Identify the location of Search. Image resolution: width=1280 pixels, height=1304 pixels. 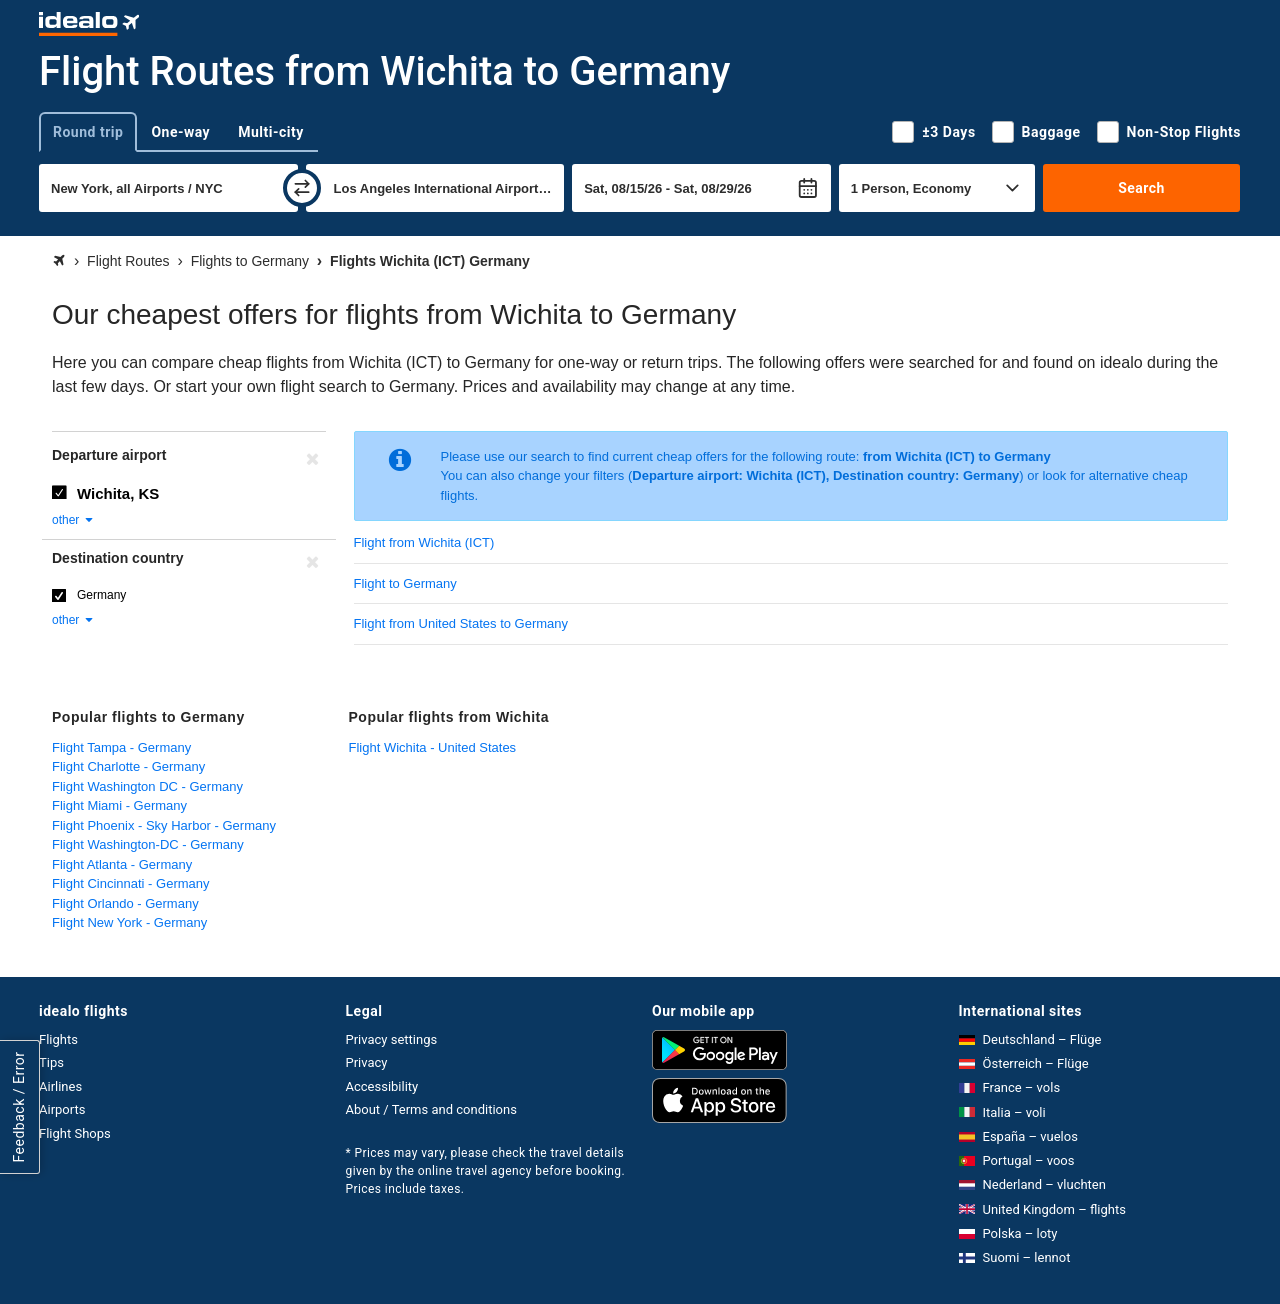
(1141, 188).